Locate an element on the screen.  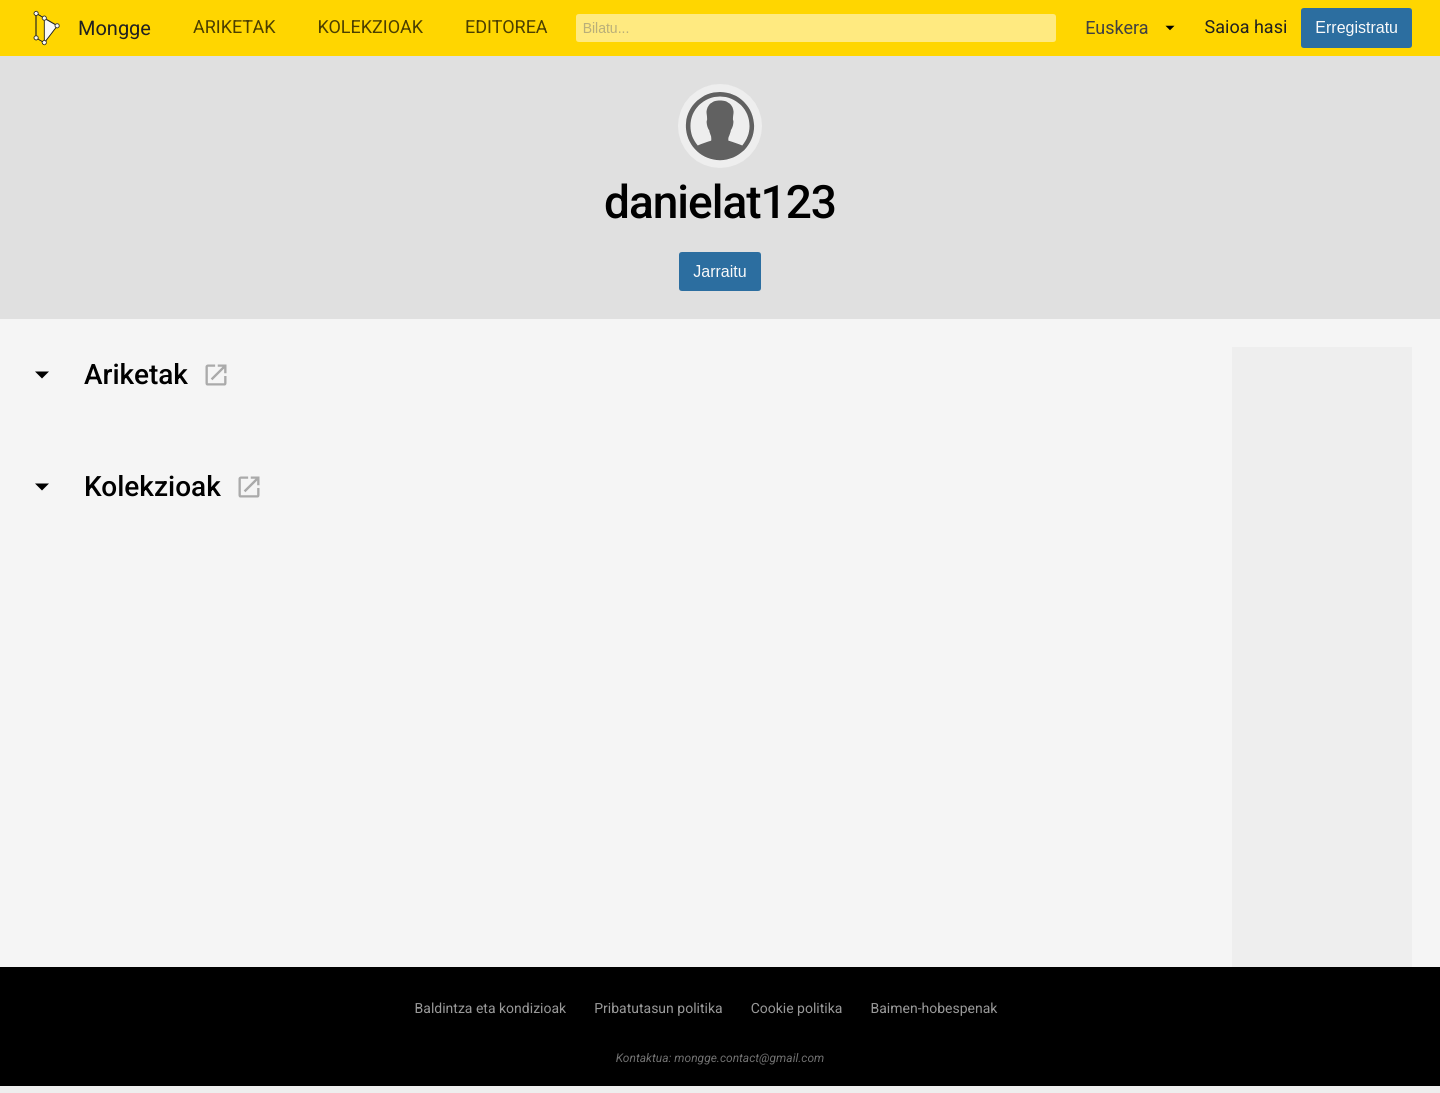
Kolekzioak is located at coordinates (370, 27).